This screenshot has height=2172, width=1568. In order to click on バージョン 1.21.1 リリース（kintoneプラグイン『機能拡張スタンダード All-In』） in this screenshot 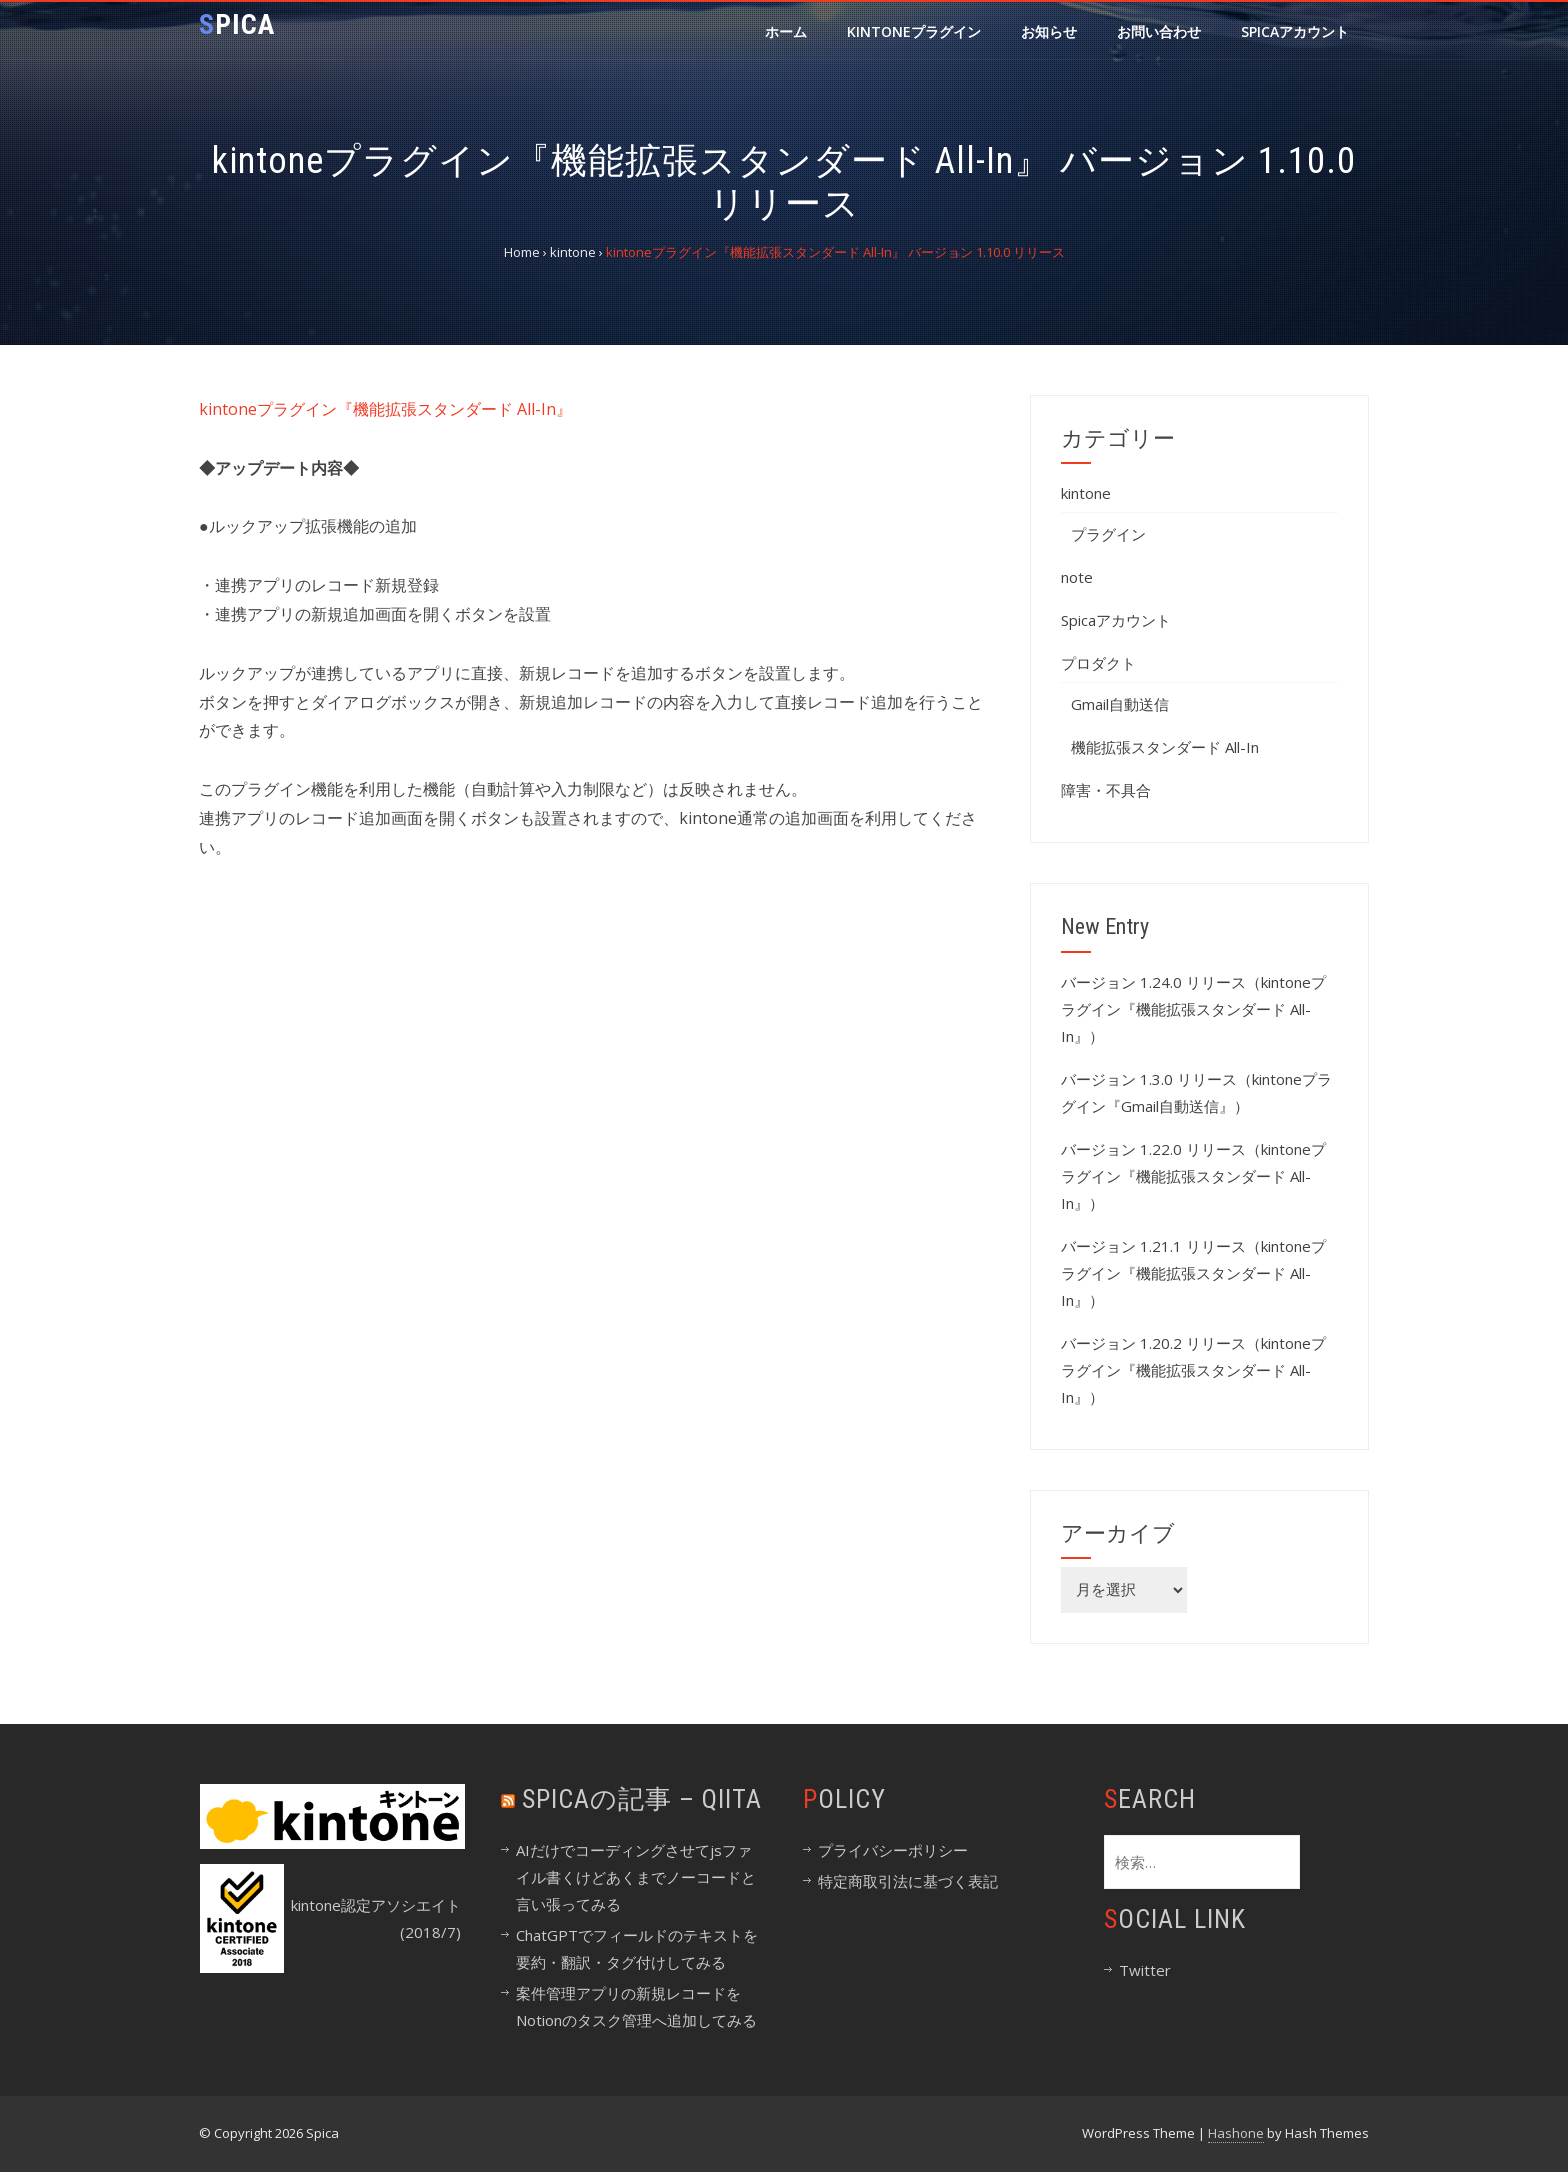, I will do `click(1193, 1273)`.